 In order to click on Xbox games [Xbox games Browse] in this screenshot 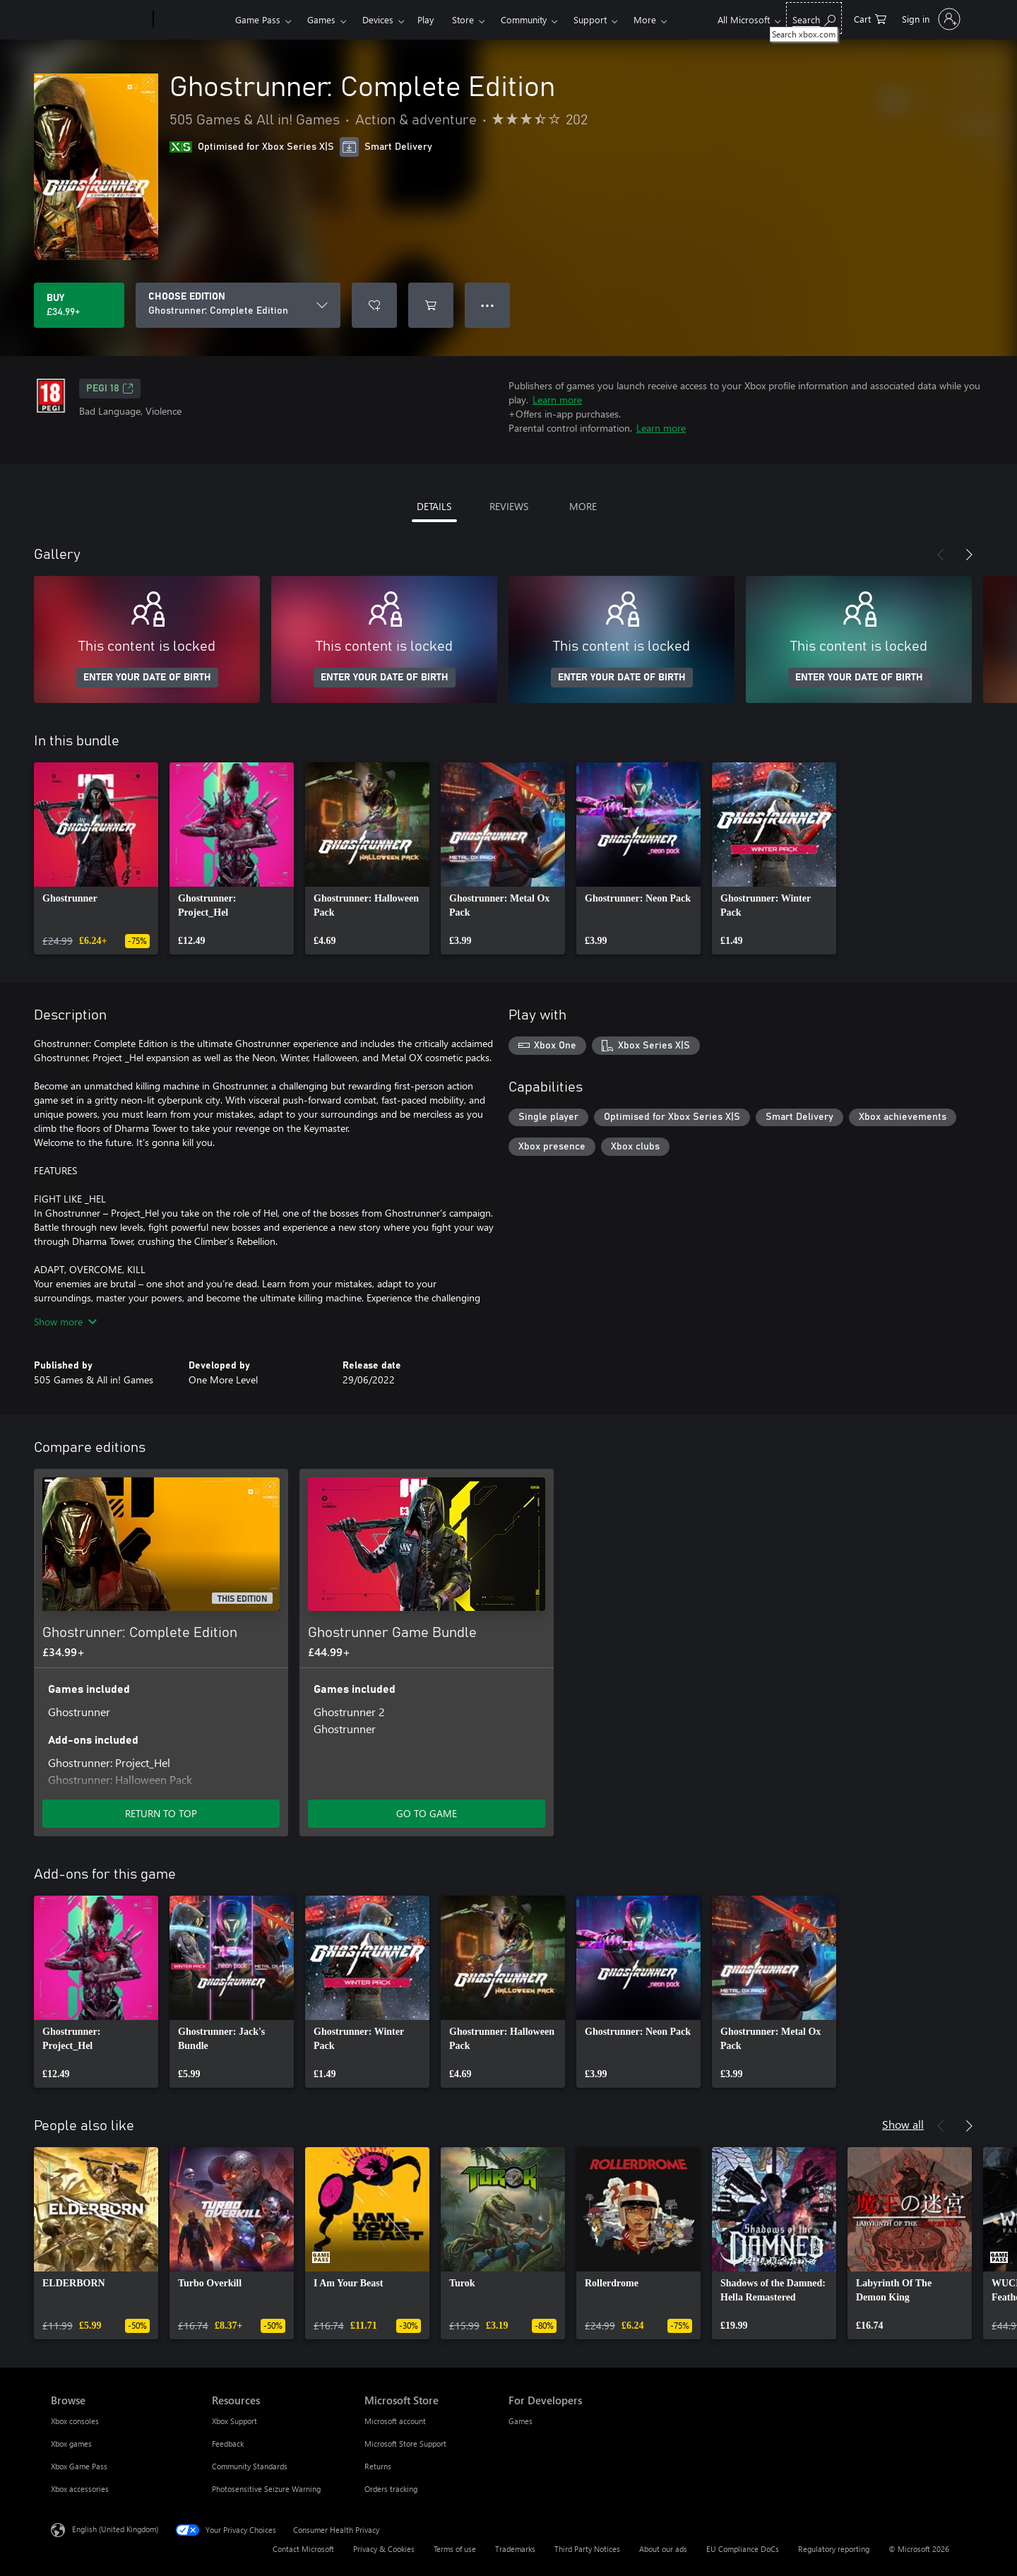, I will do `click(71, 2443)`.